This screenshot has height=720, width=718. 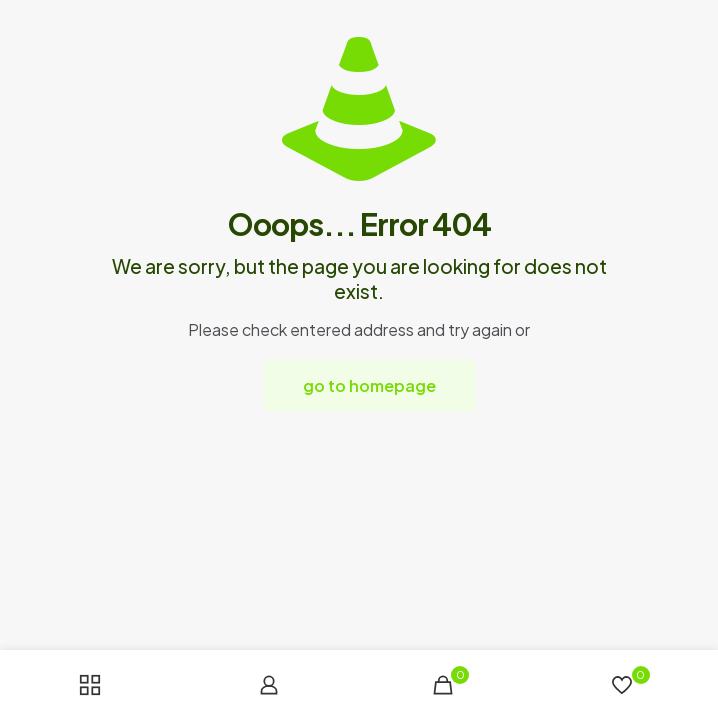 What do you see at coordinates (369, 385) in the screenshot?
I see `go to homepage` at bounding box center [369, 385].